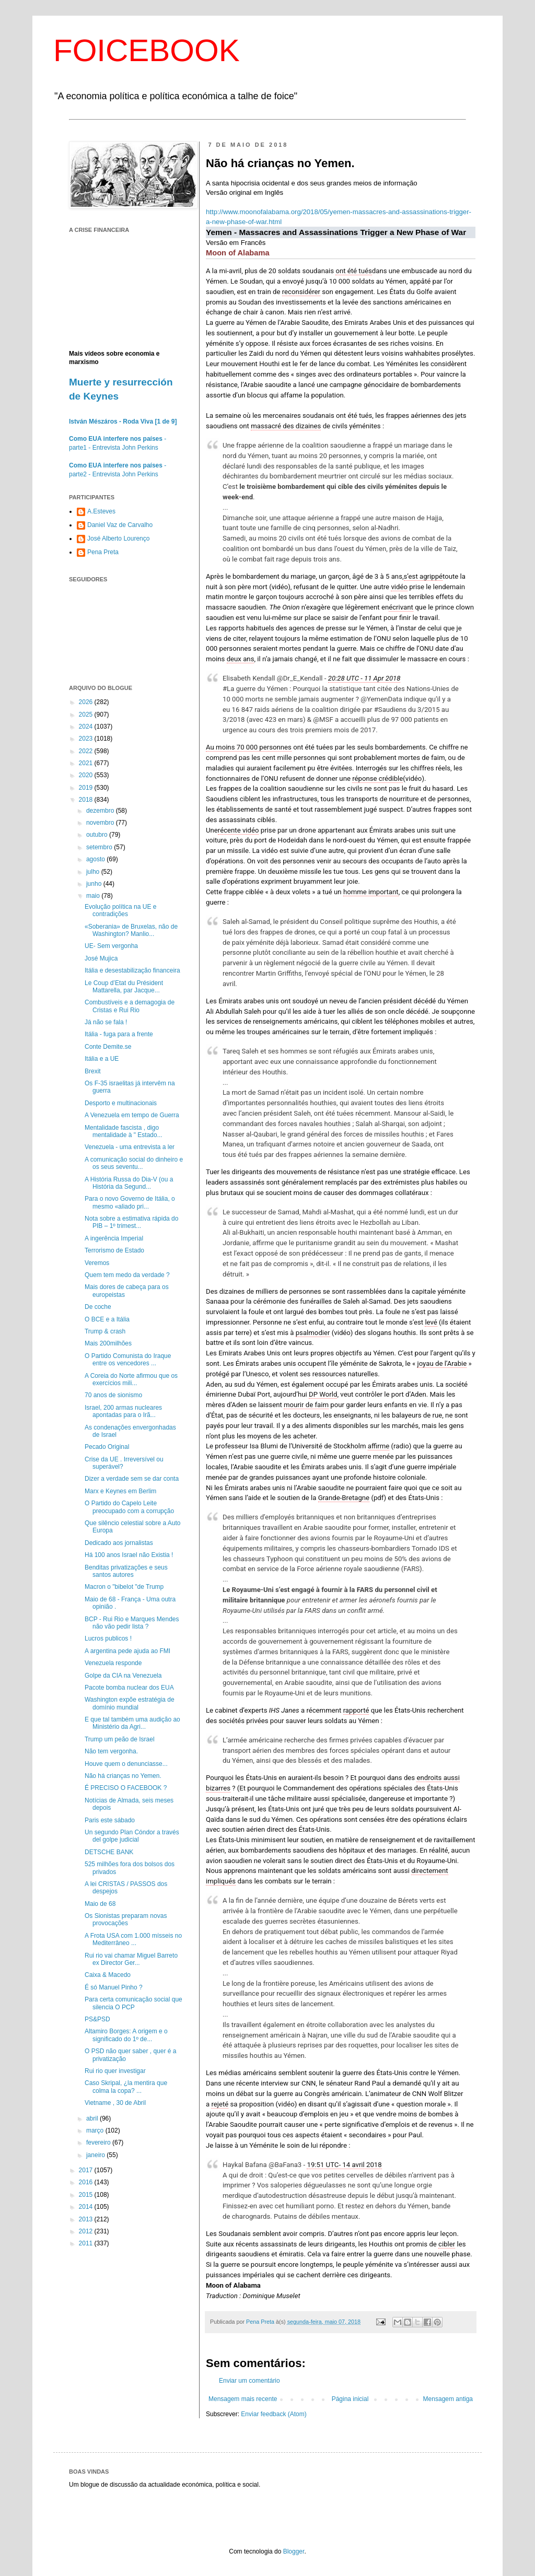  I want to click on Mensagem mais recente, so click(242, 2399).